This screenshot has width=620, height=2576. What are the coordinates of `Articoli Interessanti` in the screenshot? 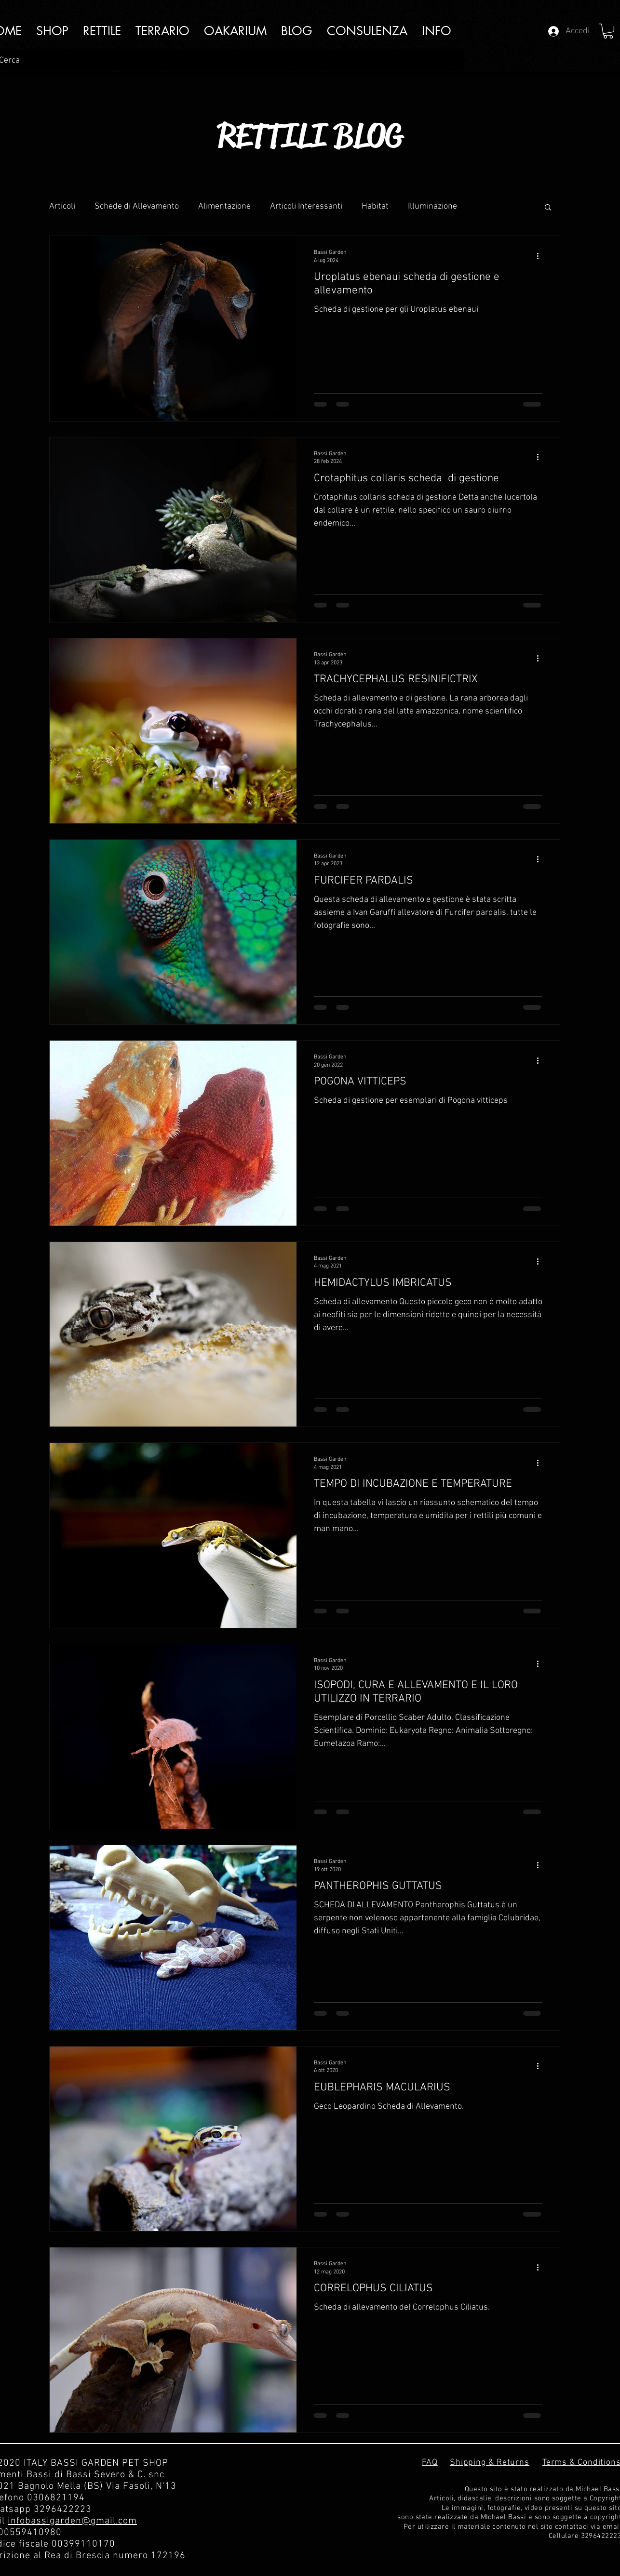 It's located at (306, 206).